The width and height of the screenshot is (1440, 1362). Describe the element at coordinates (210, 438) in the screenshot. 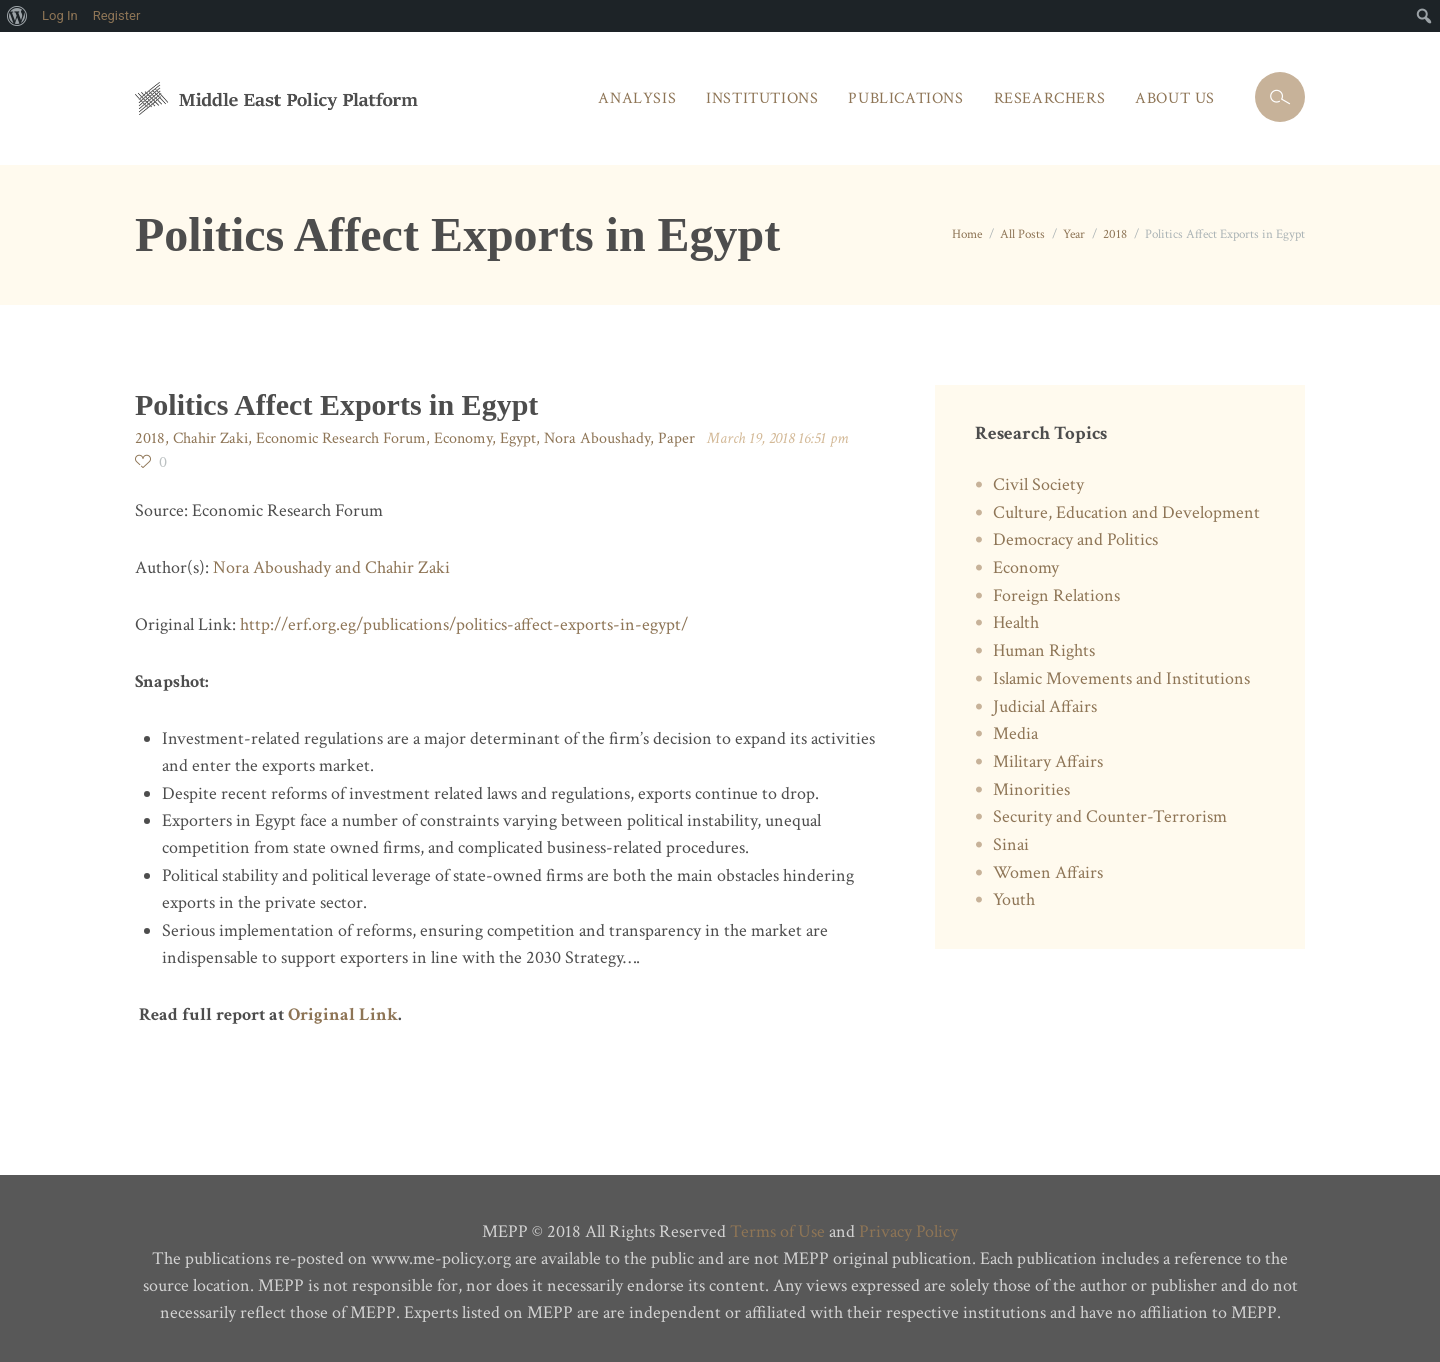

I see `Chahir Zaki` at that location.